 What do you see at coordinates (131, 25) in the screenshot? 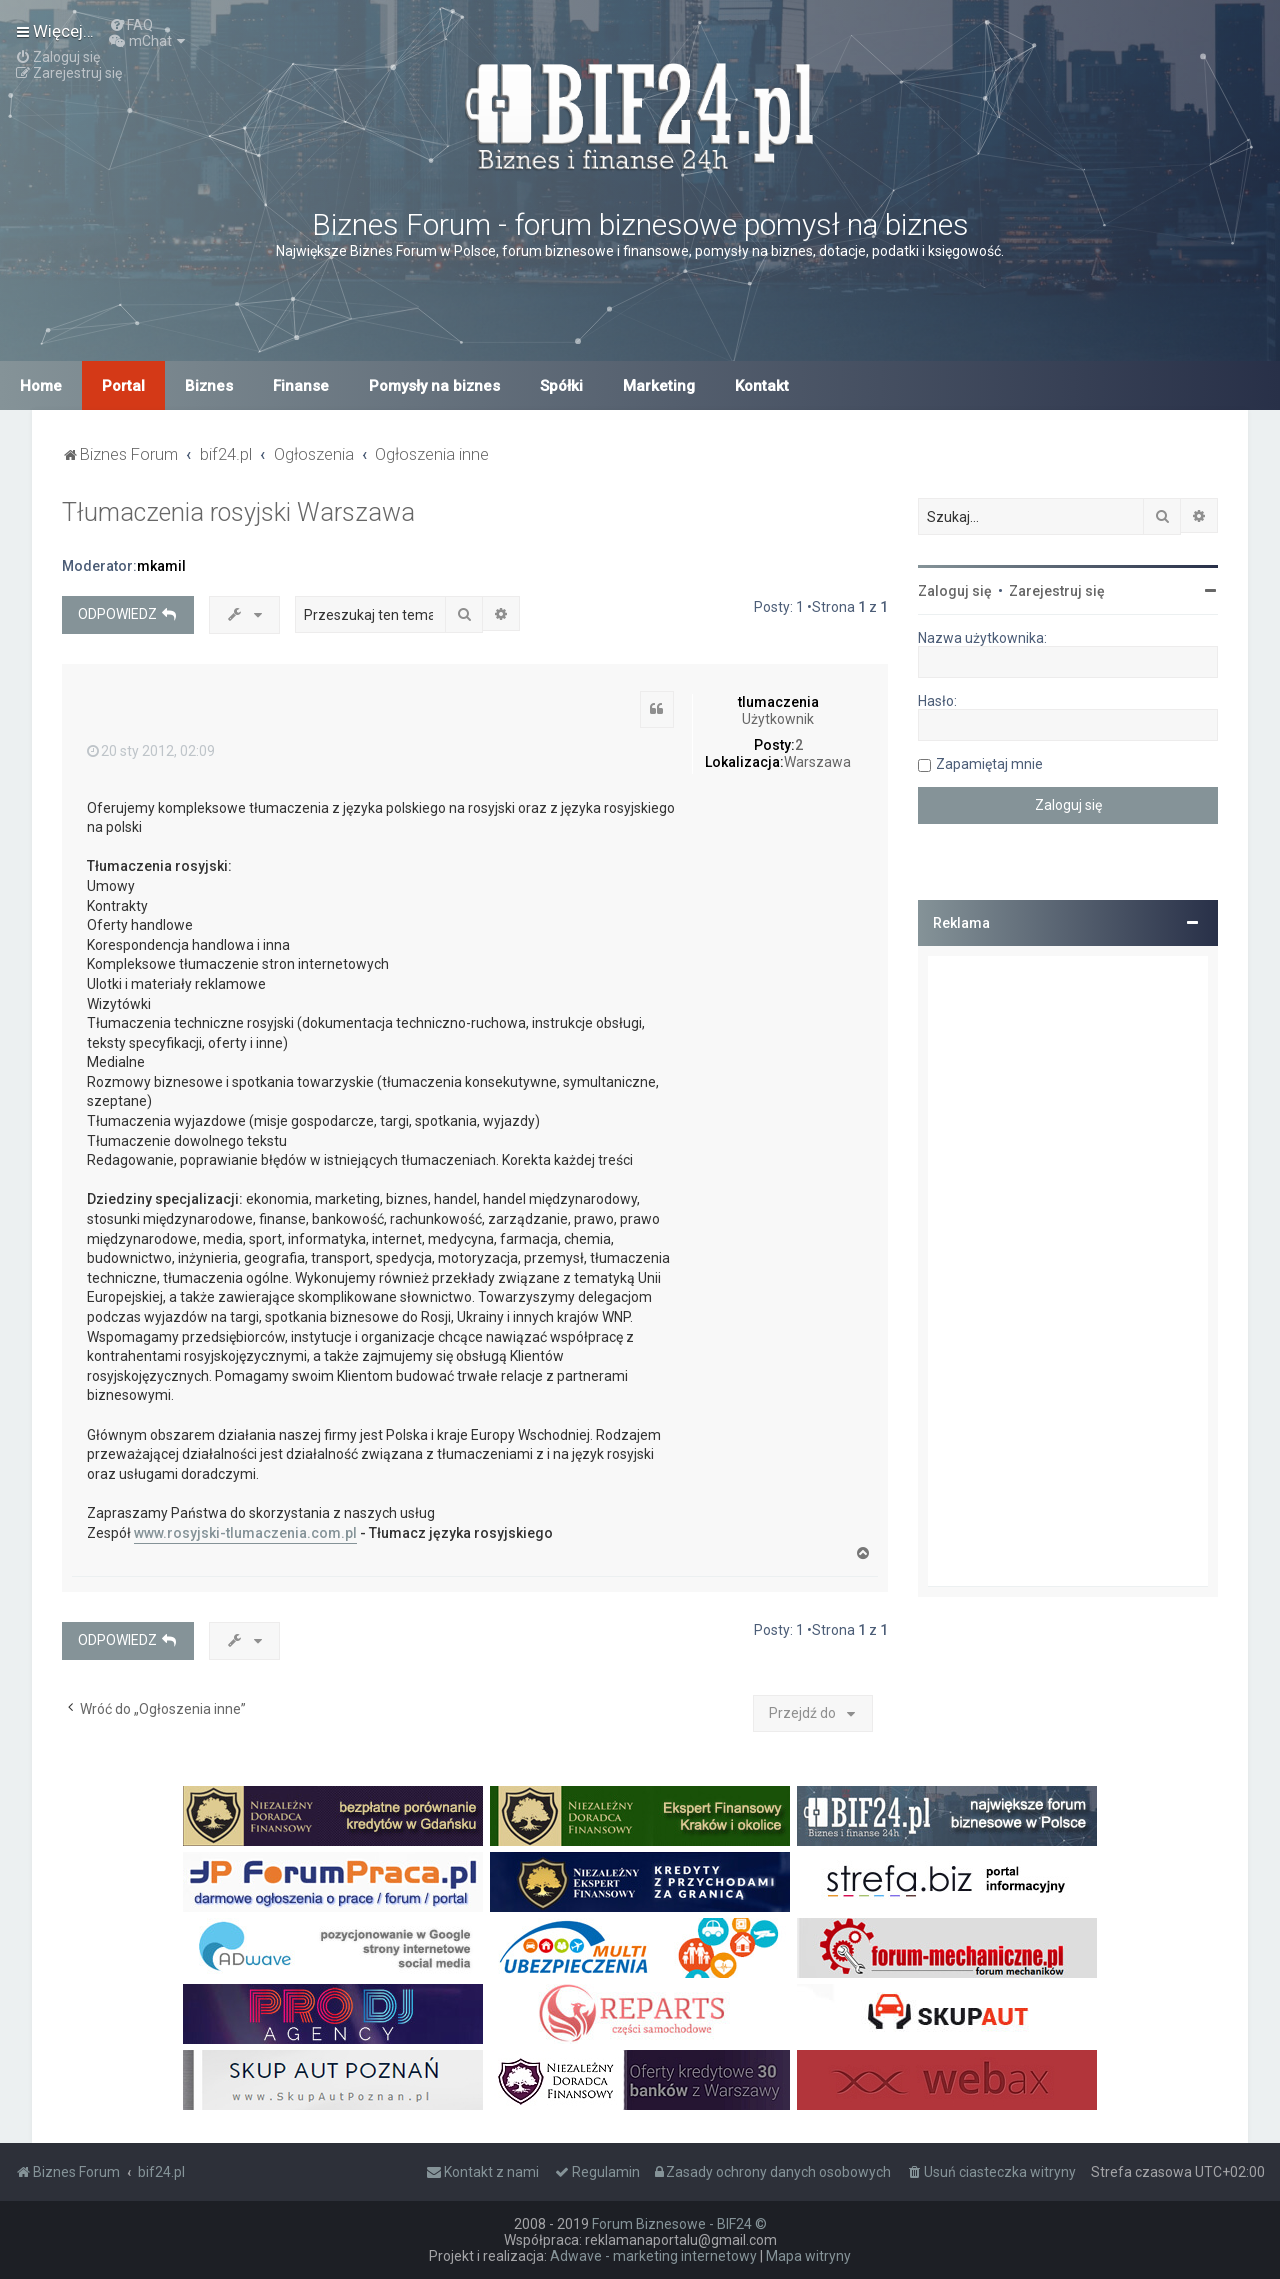
I see `[menuitem]` at bounding box center [131, 25].